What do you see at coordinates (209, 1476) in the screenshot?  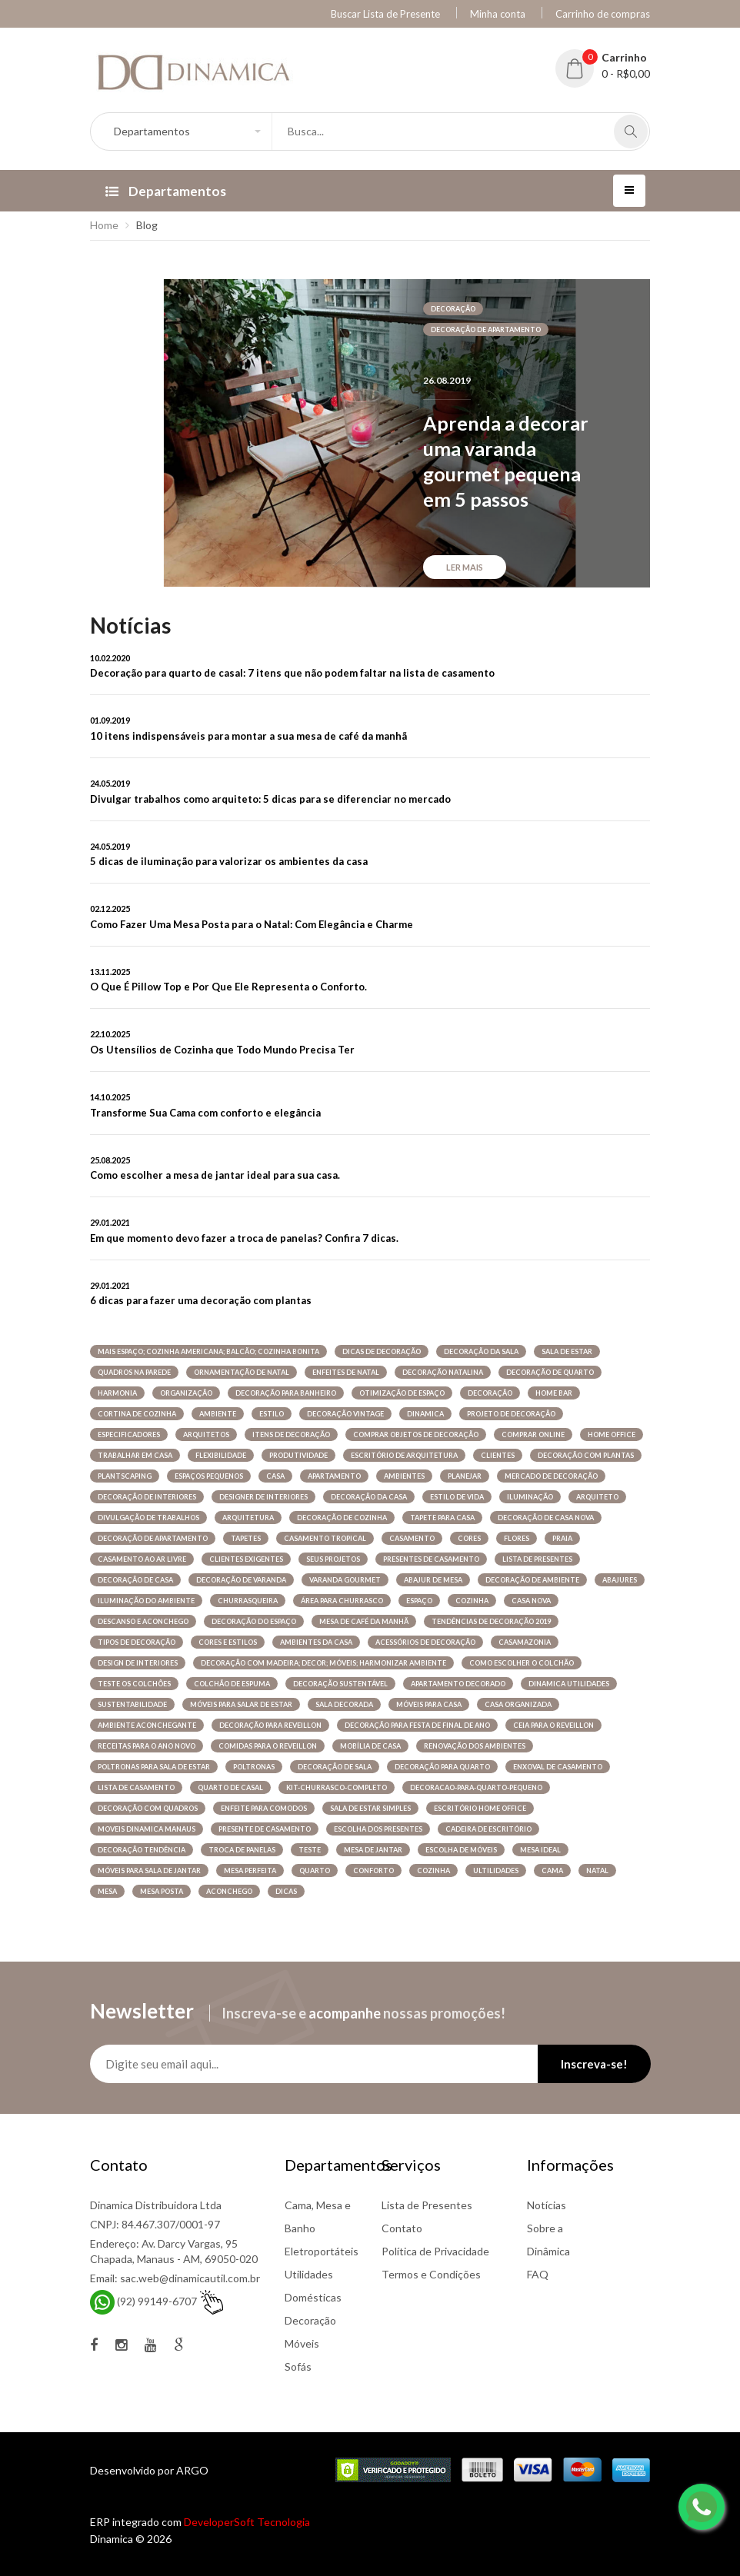 I see `espaços pequenos` at bounding box center [209, 1476].